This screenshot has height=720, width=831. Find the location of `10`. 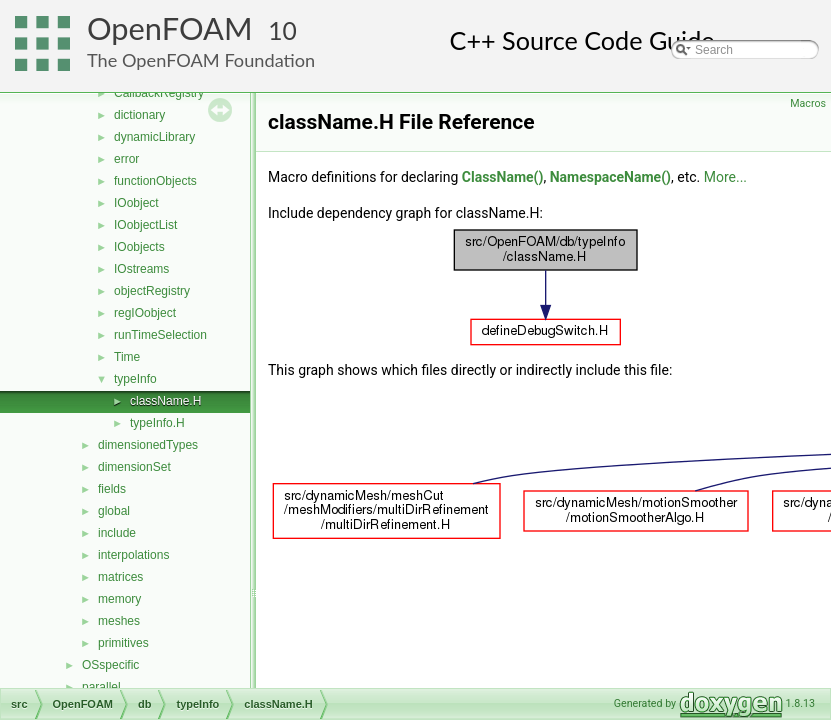

10 is located at coordinates (282, 30).